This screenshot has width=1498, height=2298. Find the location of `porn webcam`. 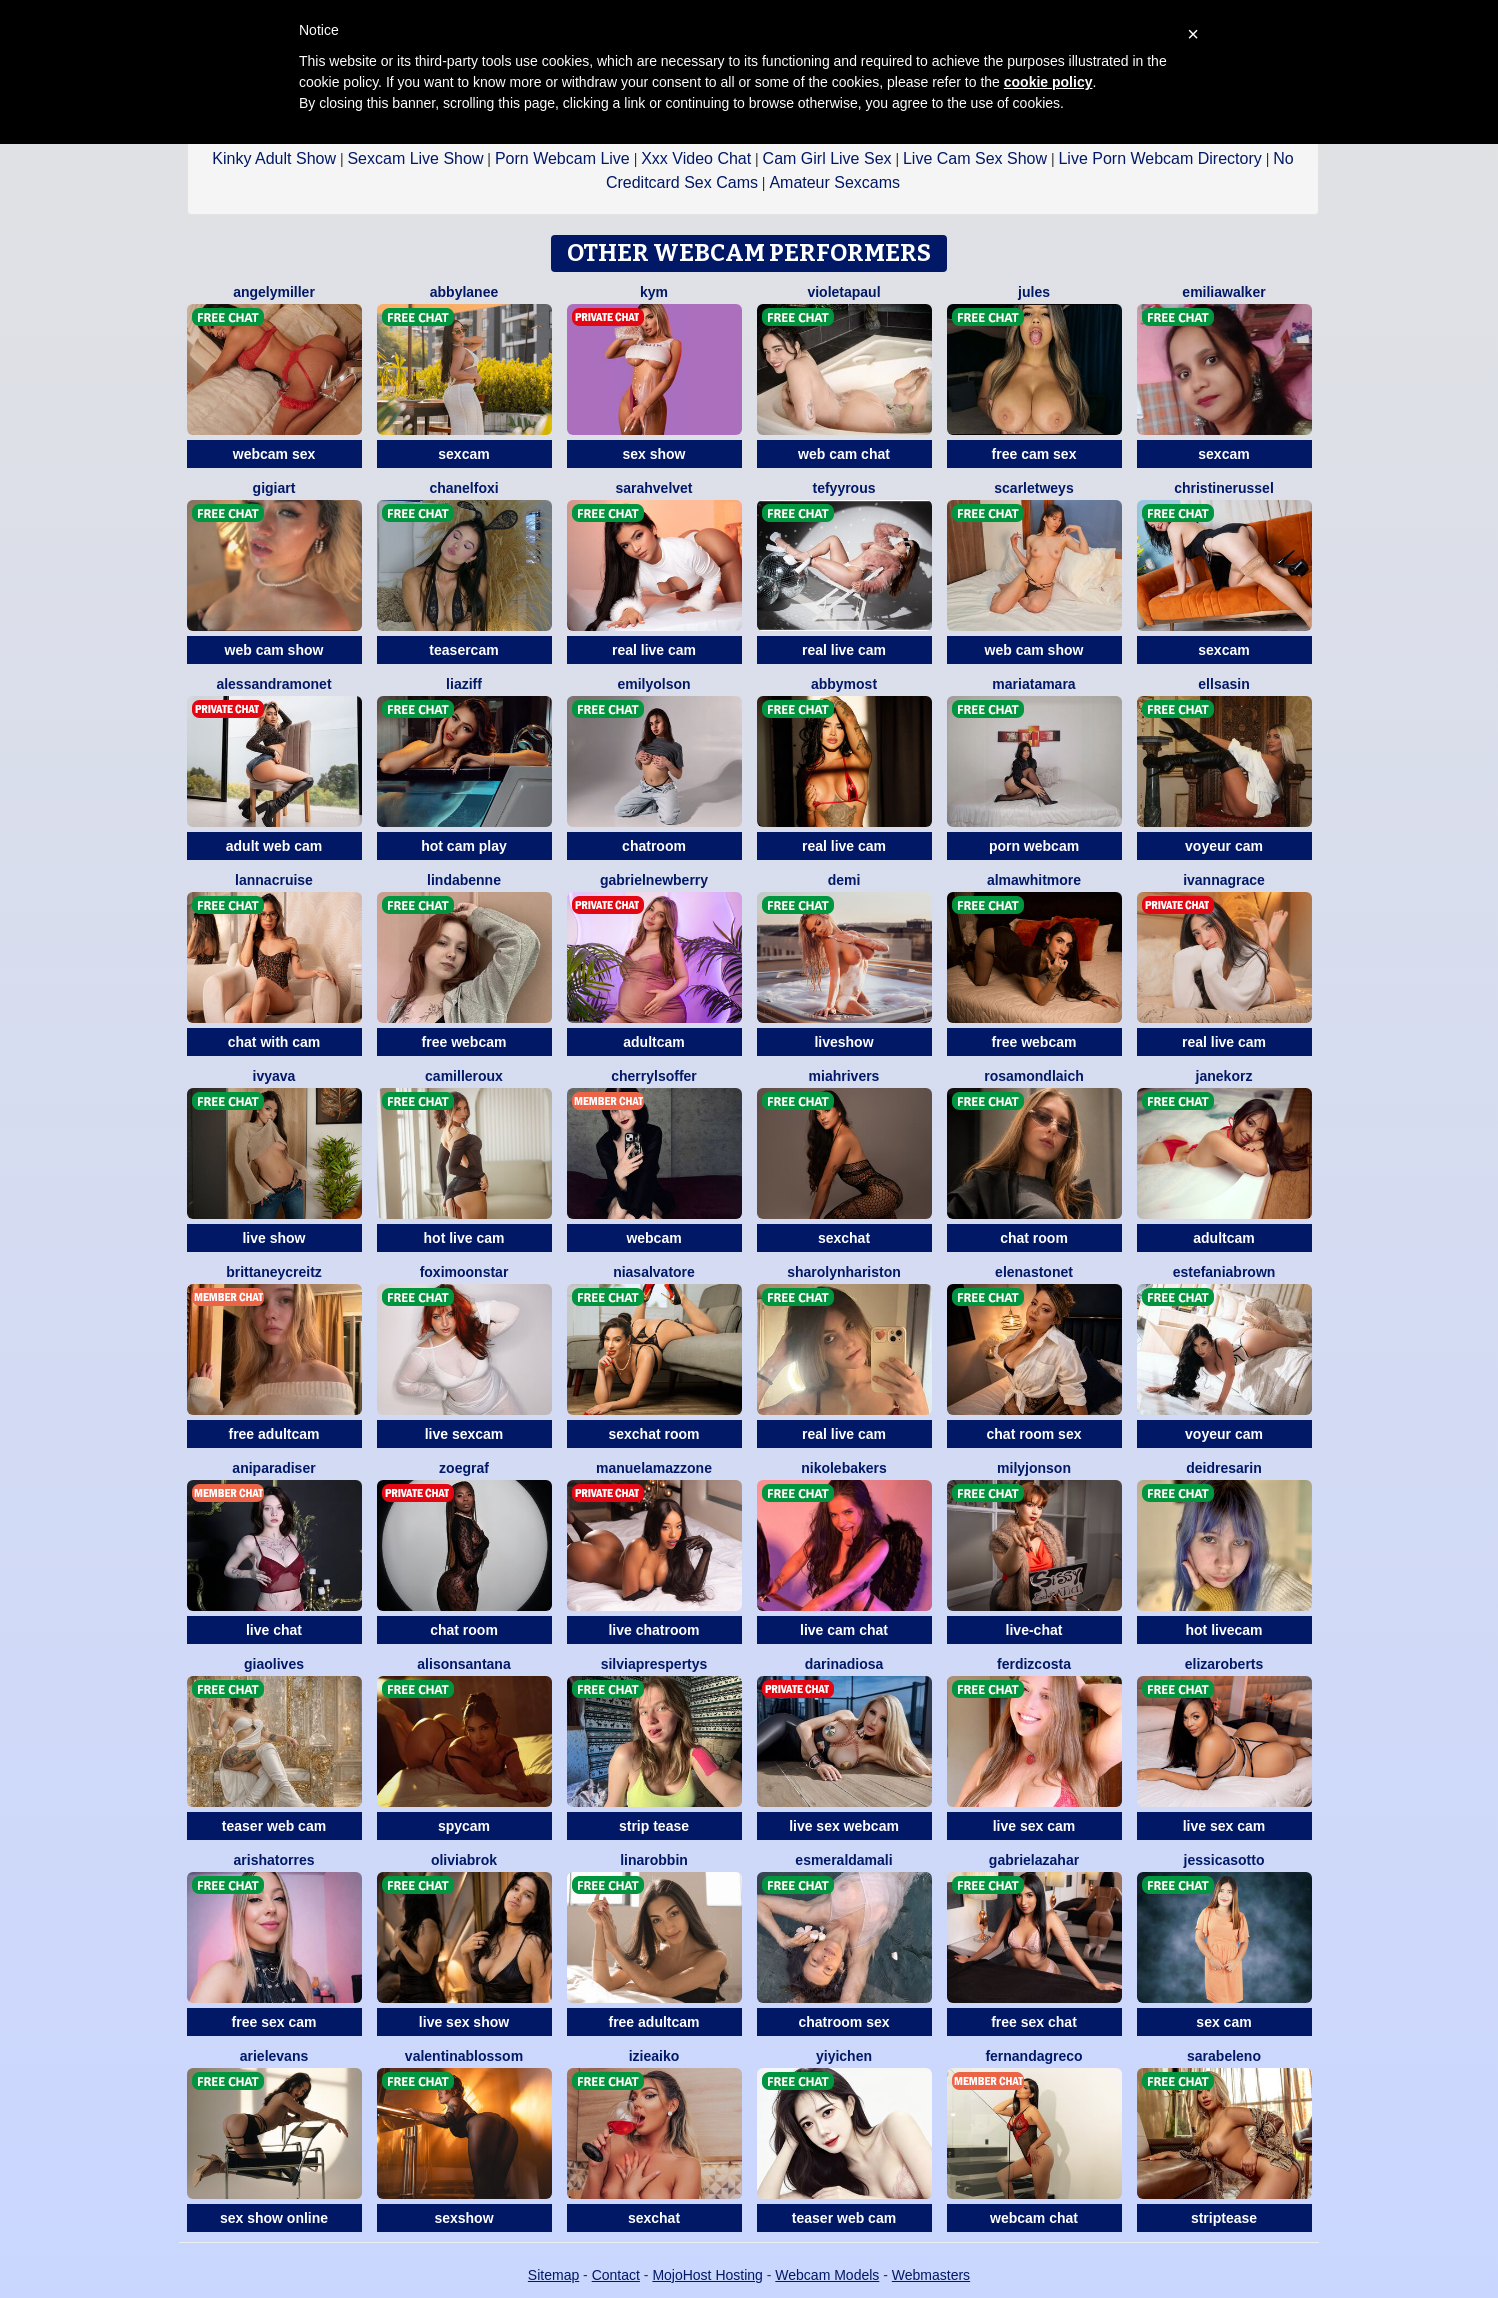

porn webcam is located at coordinates (1034, 846).